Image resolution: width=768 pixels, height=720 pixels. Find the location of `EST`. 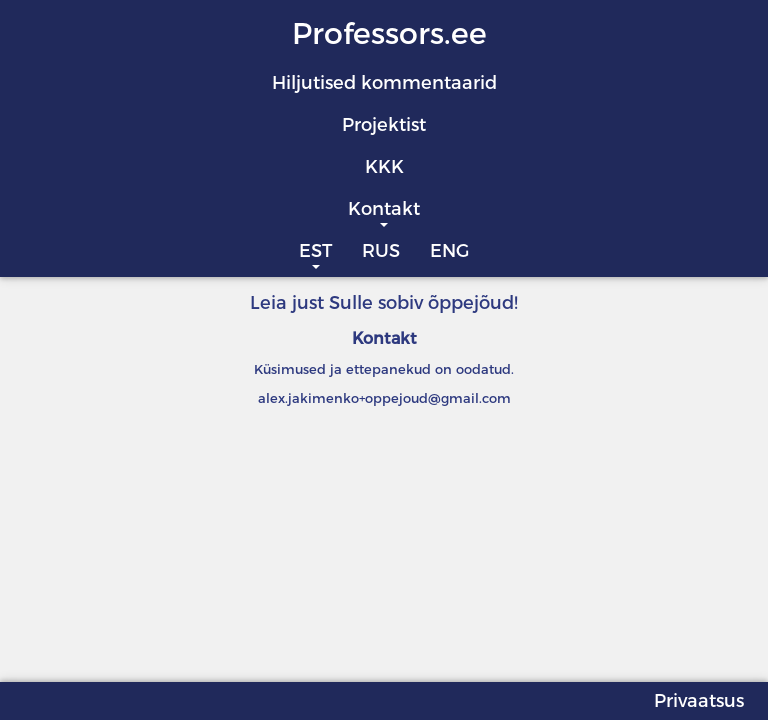

EST is located at coordinates (315, 251).